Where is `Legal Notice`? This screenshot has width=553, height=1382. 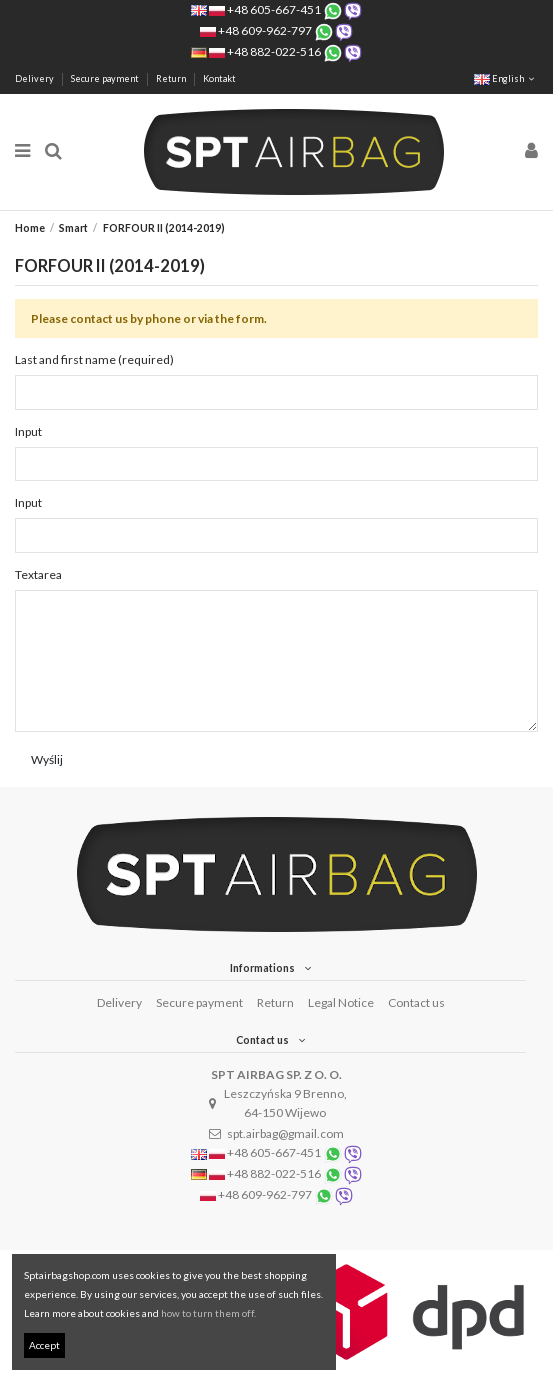
Legal Notice is located at coordinates (341, 1002).